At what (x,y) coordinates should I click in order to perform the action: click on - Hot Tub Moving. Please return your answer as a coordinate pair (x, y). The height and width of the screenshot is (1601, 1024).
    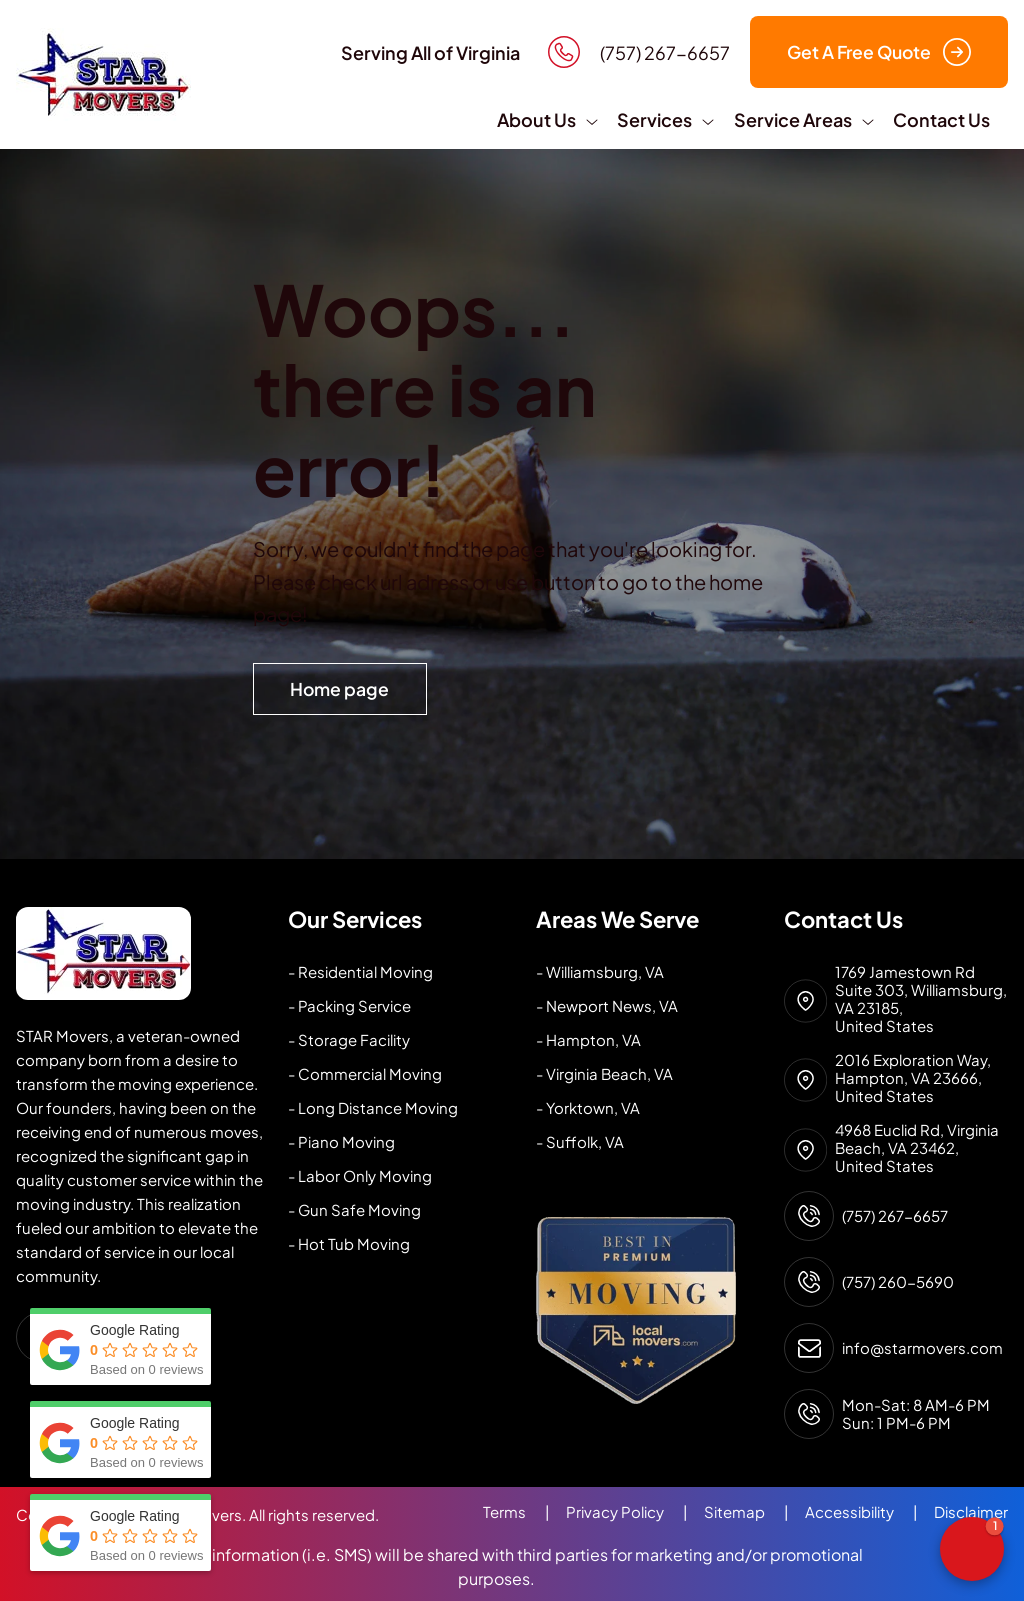
    Looking at the image, I should click on (349, 1243).